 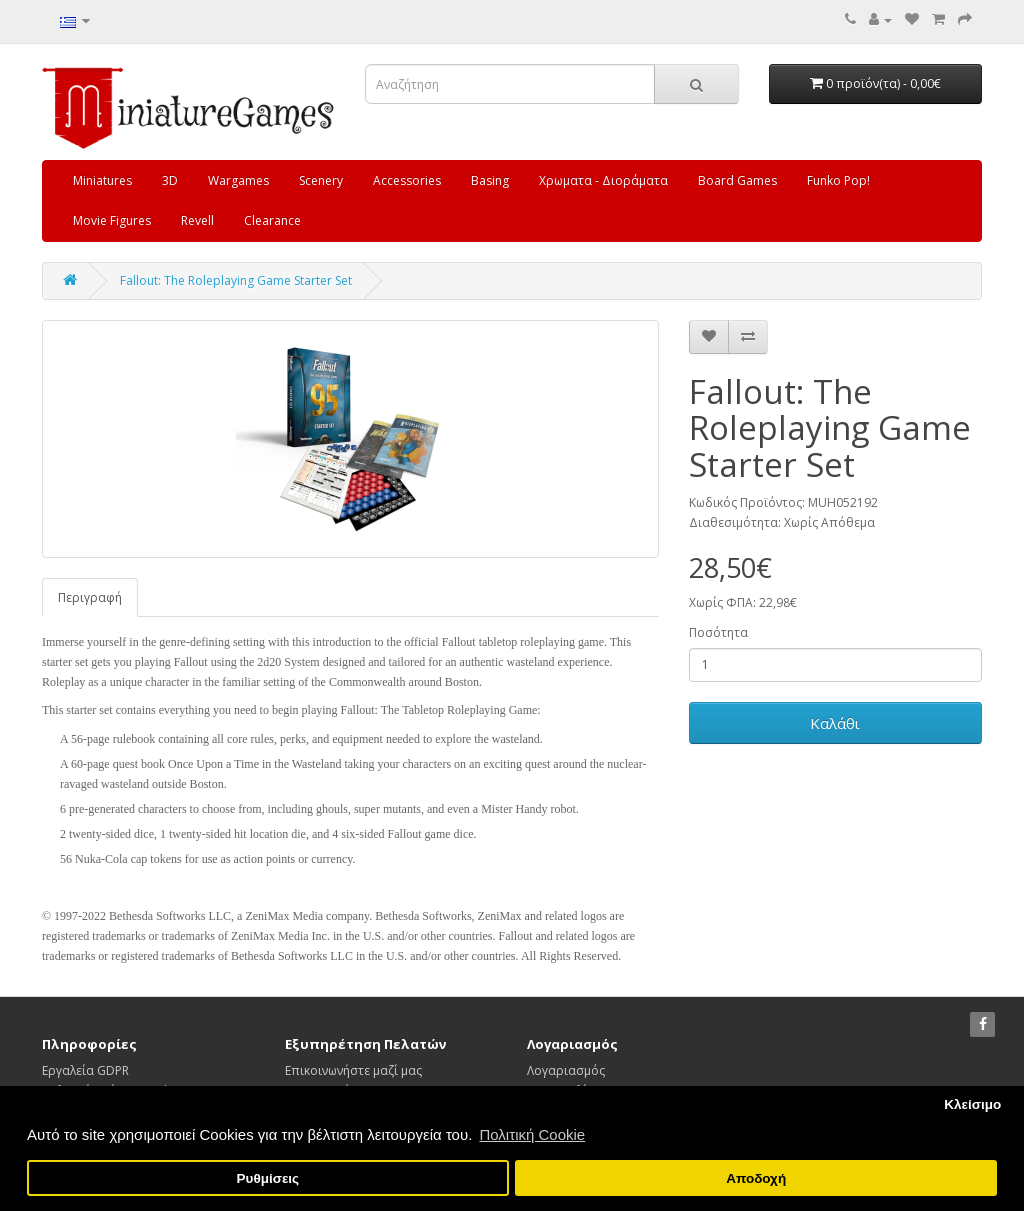 I want to click on Accessories, so click(x=407, y=180).